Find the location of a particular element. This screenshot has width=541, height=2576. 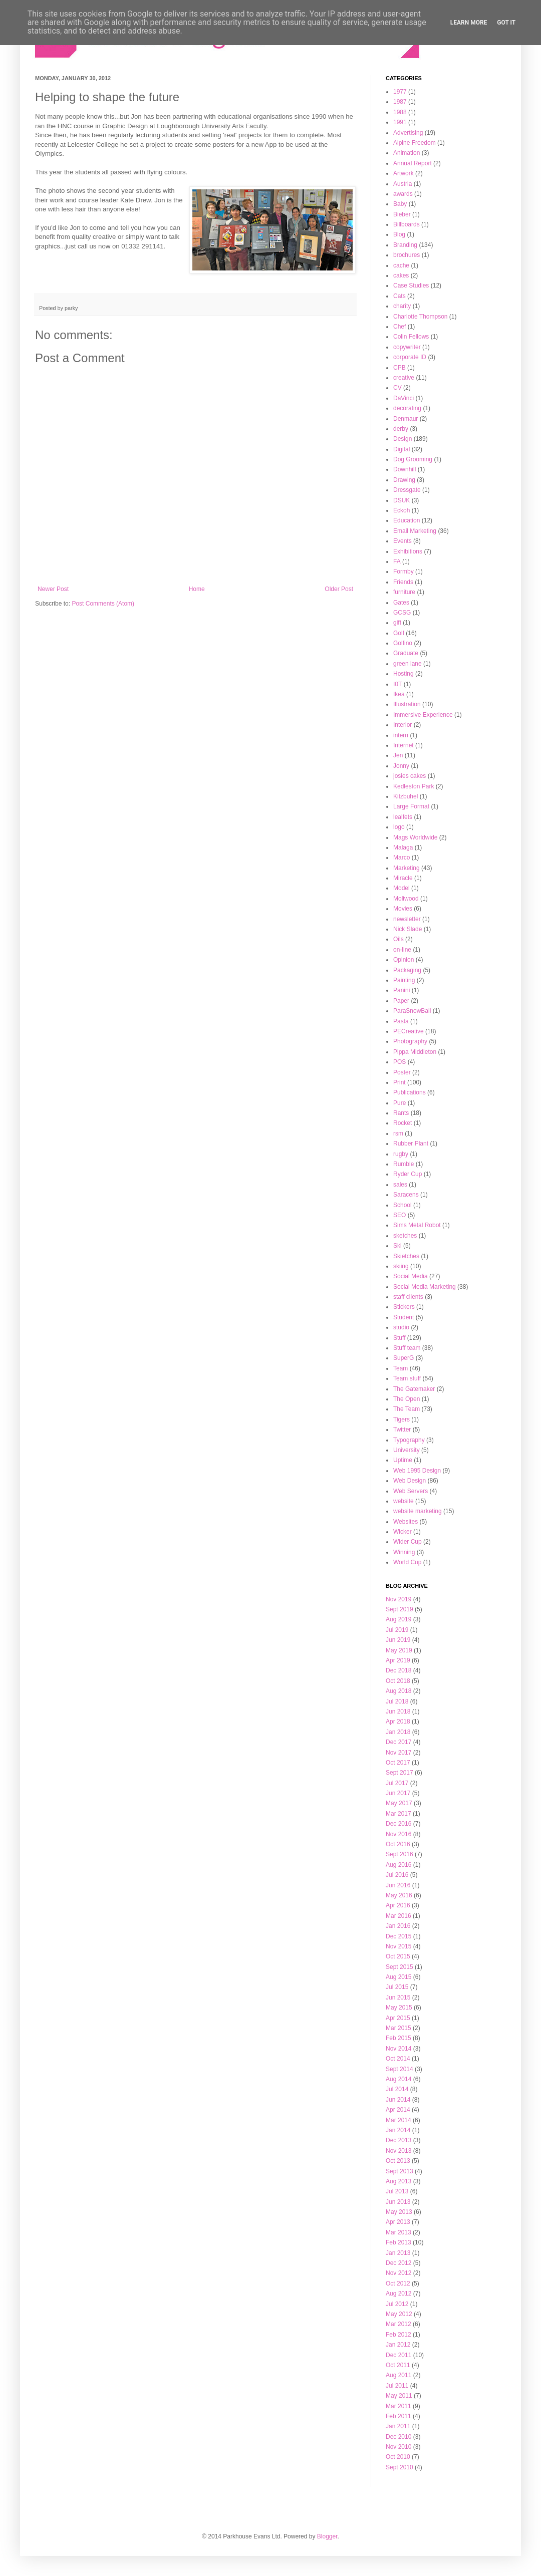

Jul 2017 is located at coordinates (397, 1783).